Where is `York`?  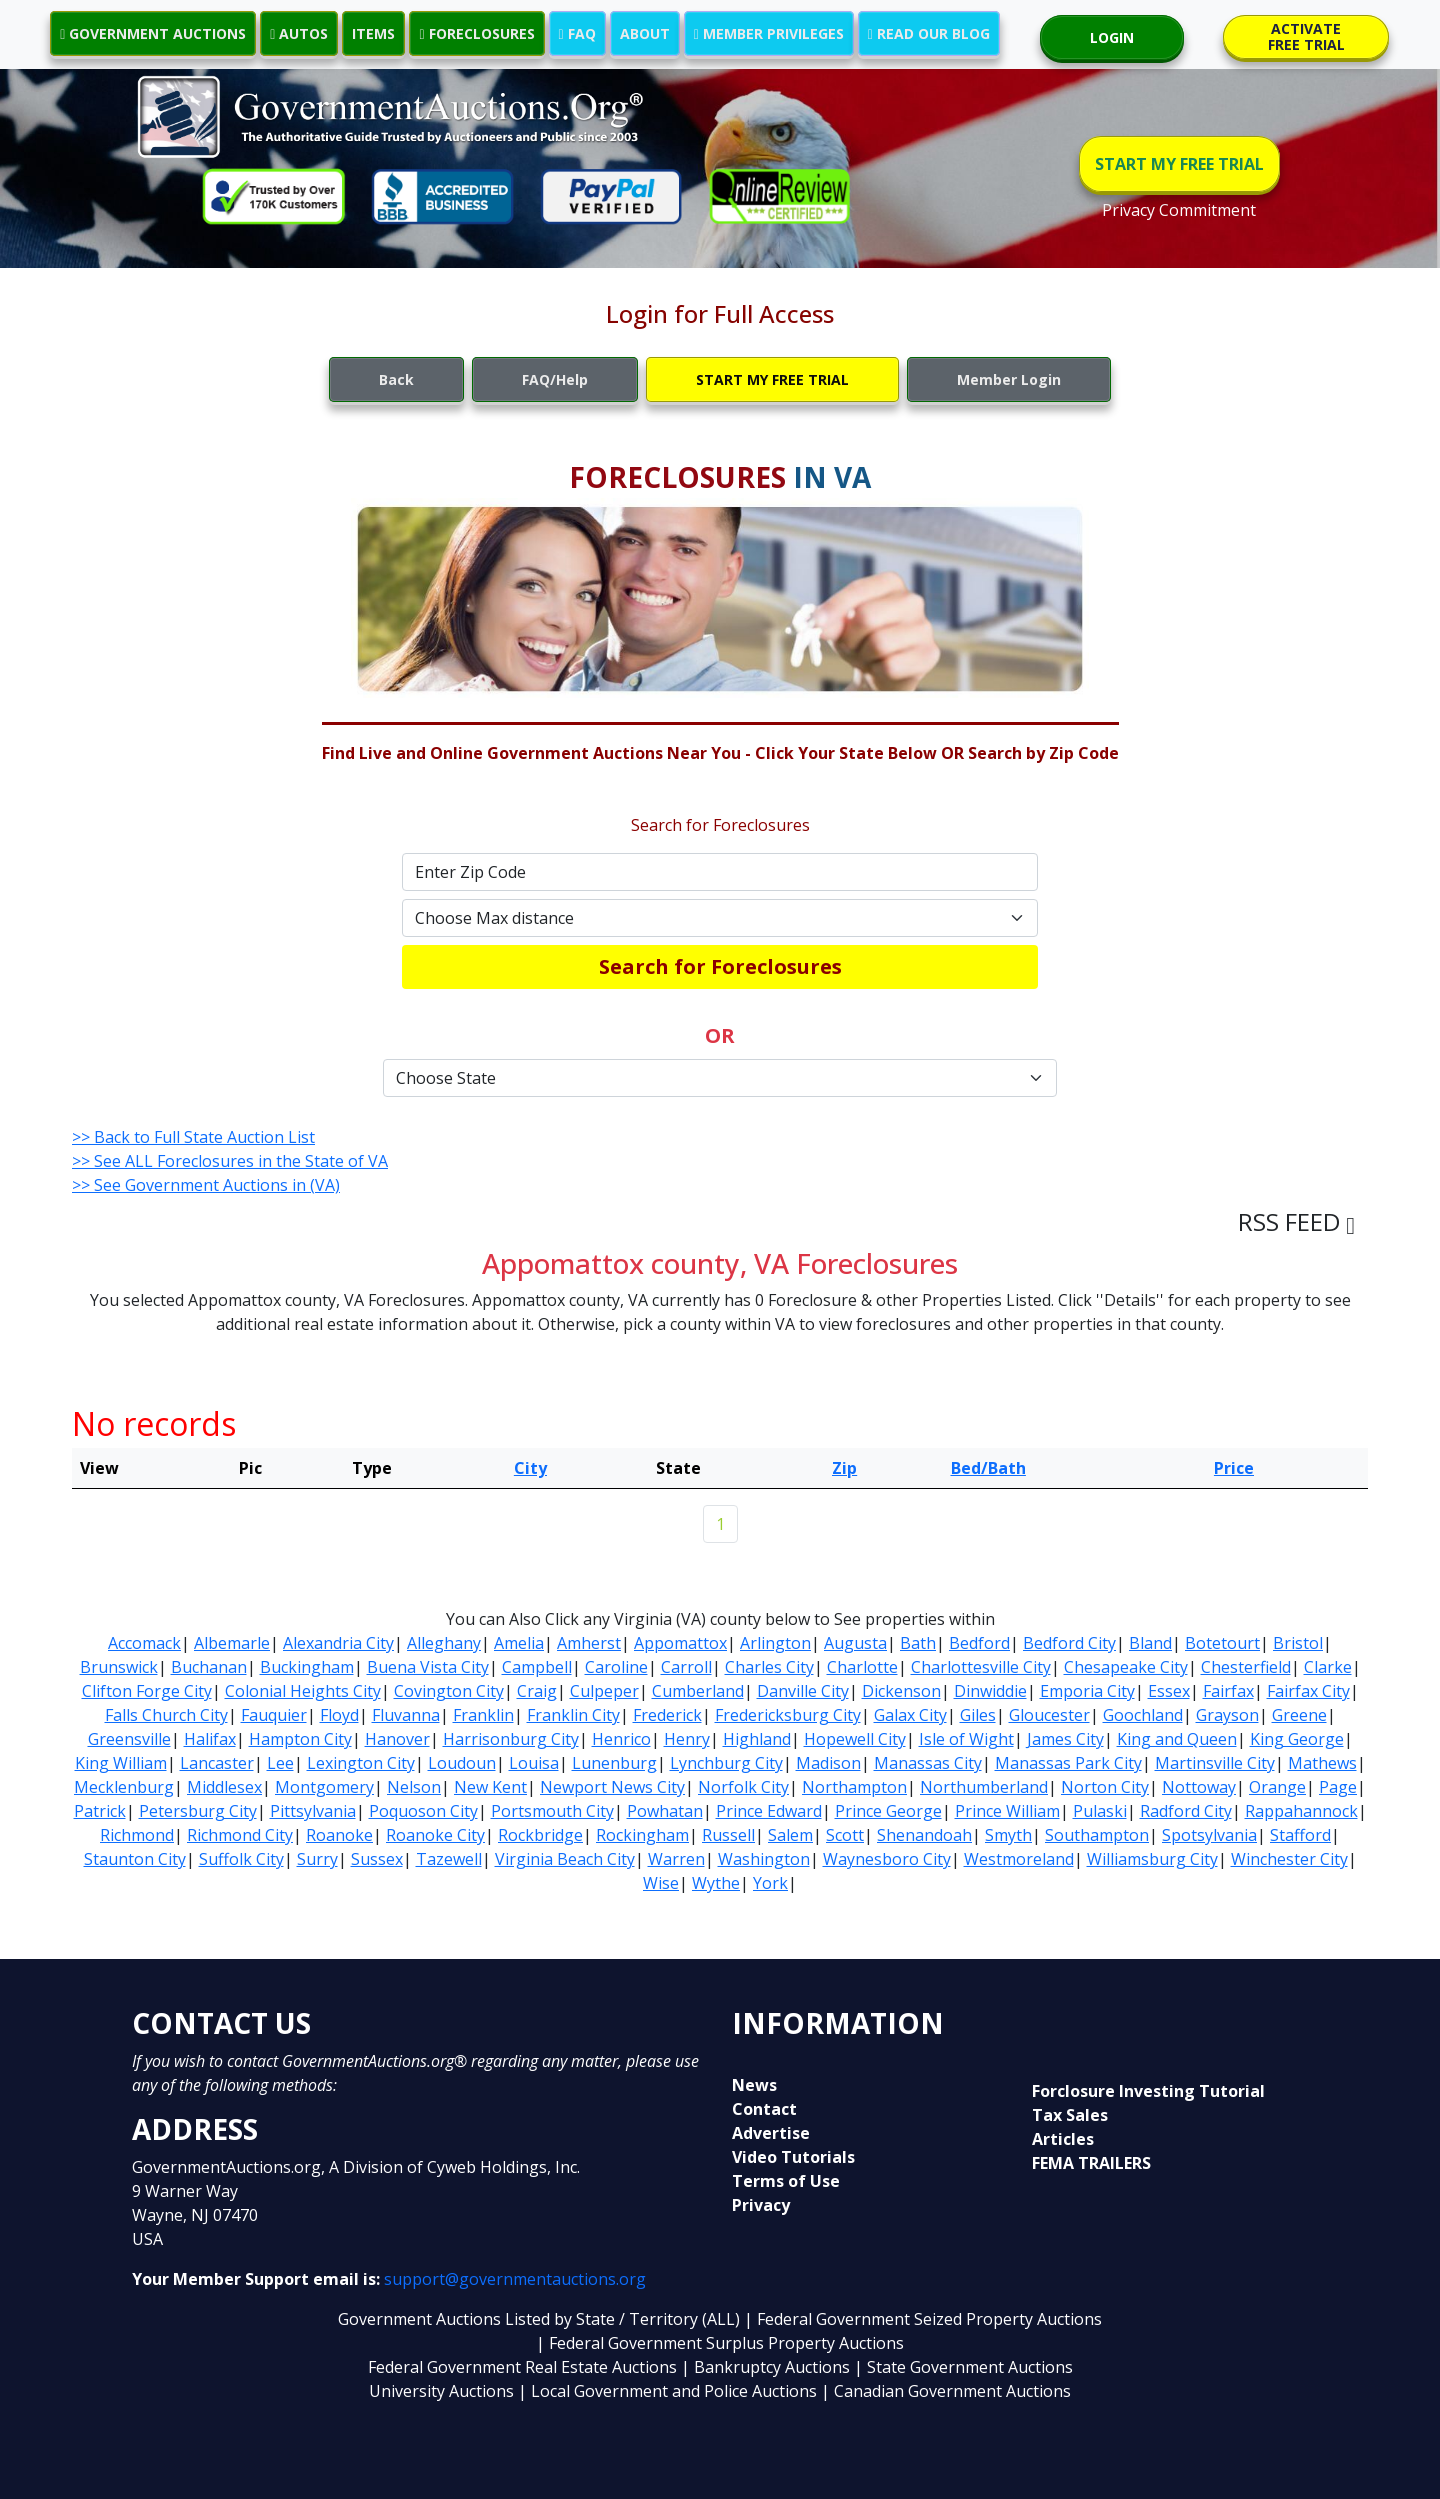 York is located at coordinates (770, 1883).